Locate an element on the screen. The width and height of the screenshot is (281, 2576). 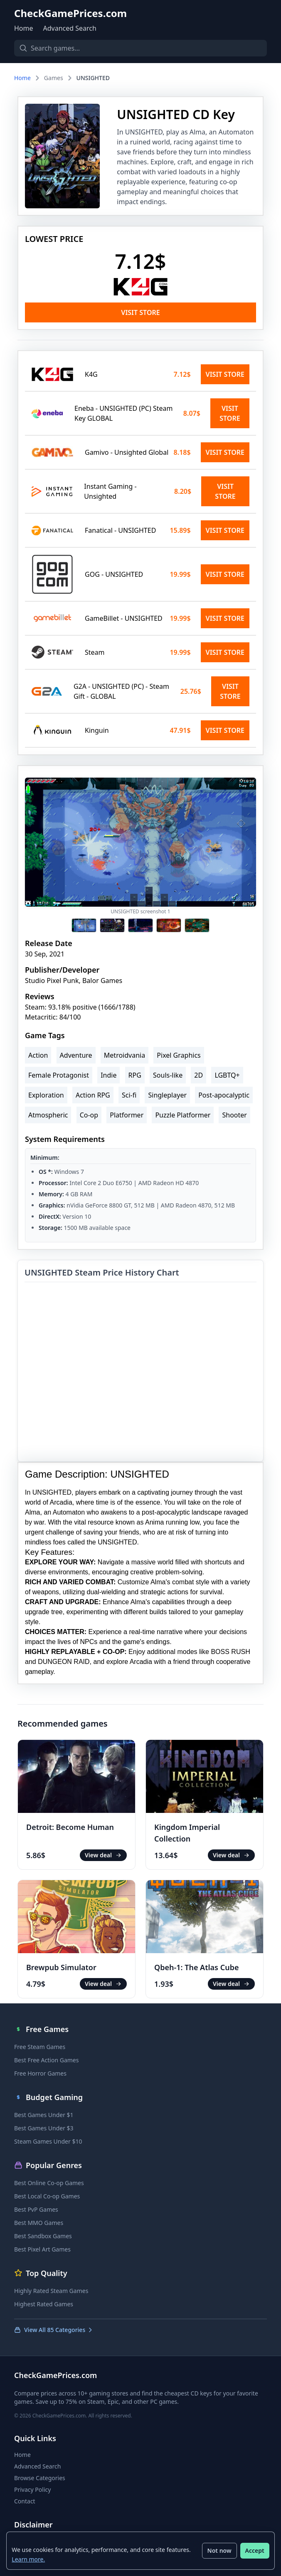
CheckGamePrices.com is located at coordinates (70, 13).